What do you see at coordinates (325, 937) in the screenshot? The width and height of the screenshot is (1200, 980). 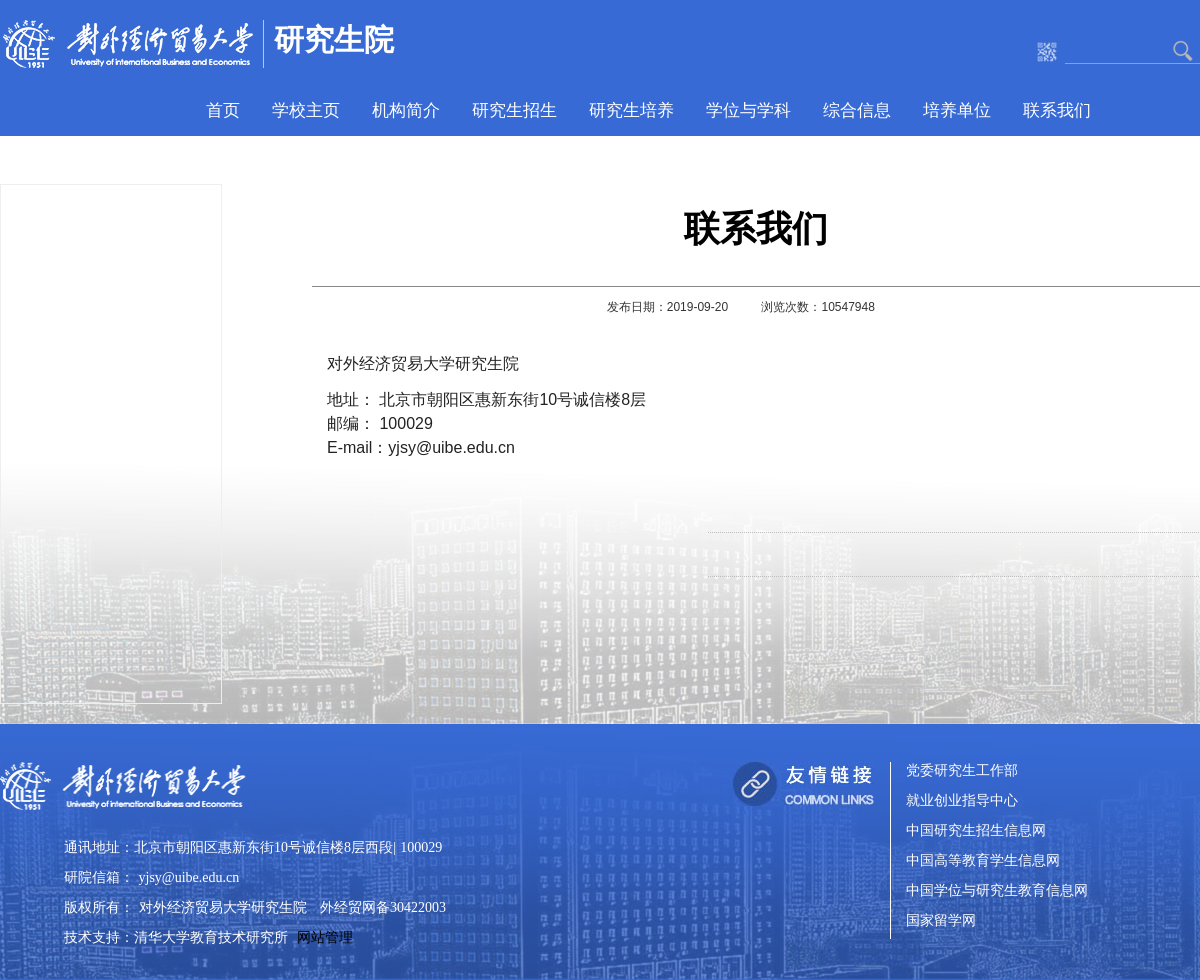 I see `网站管理` at bounding box center [325, 937].